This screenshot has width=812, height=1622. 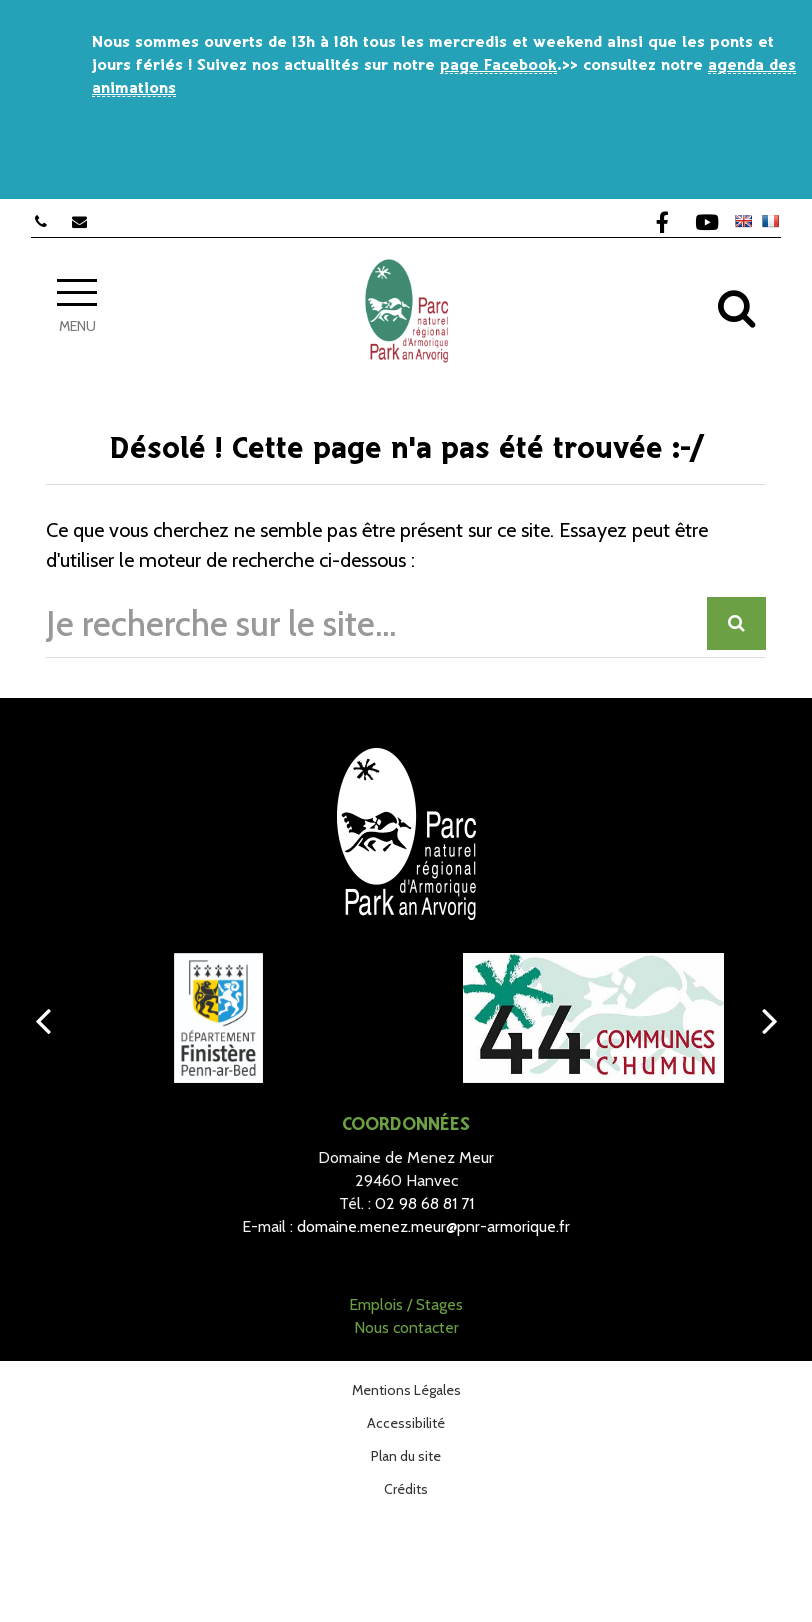 What do you see at coordinates (406, 1390) in the screenshot?
I see `Mentions Légales` at bounding box center [406, 1390].